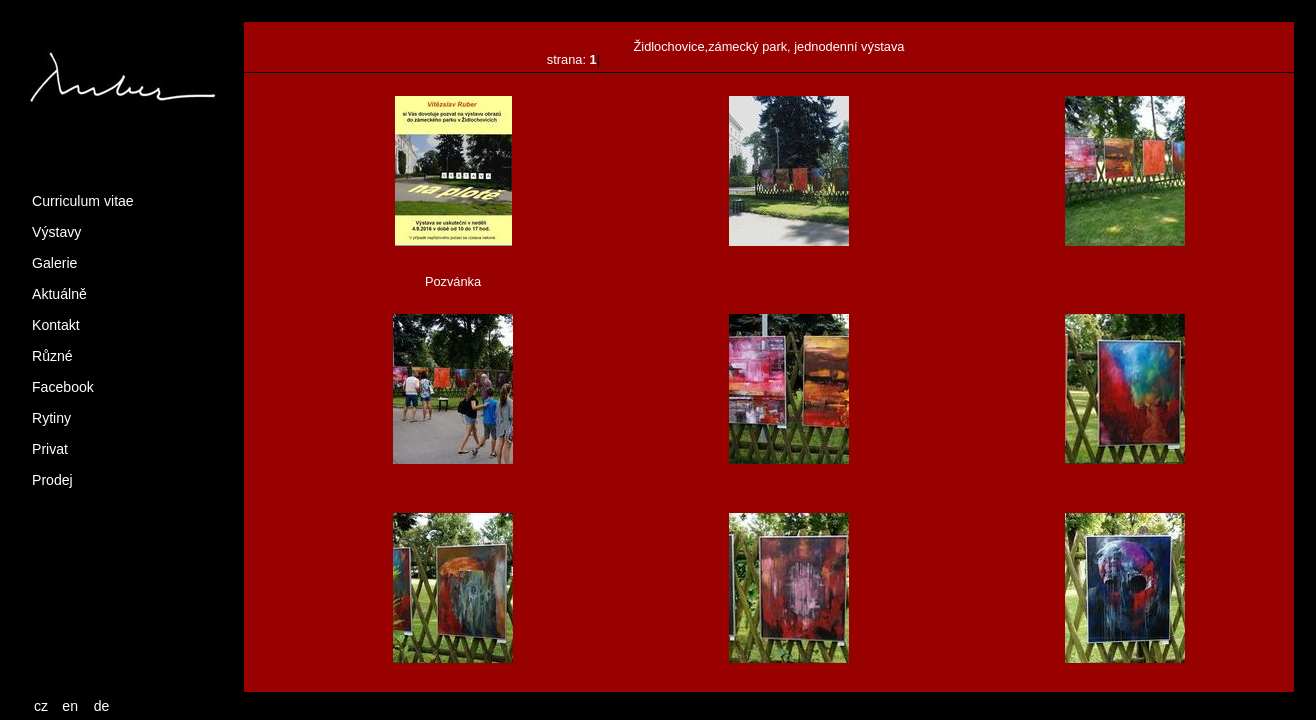 The height and width of the screenshot is (720, 1316). What do you see at coordinates (102, 706) in the screenshot?
I see `de` at bounding box center [102, 706].